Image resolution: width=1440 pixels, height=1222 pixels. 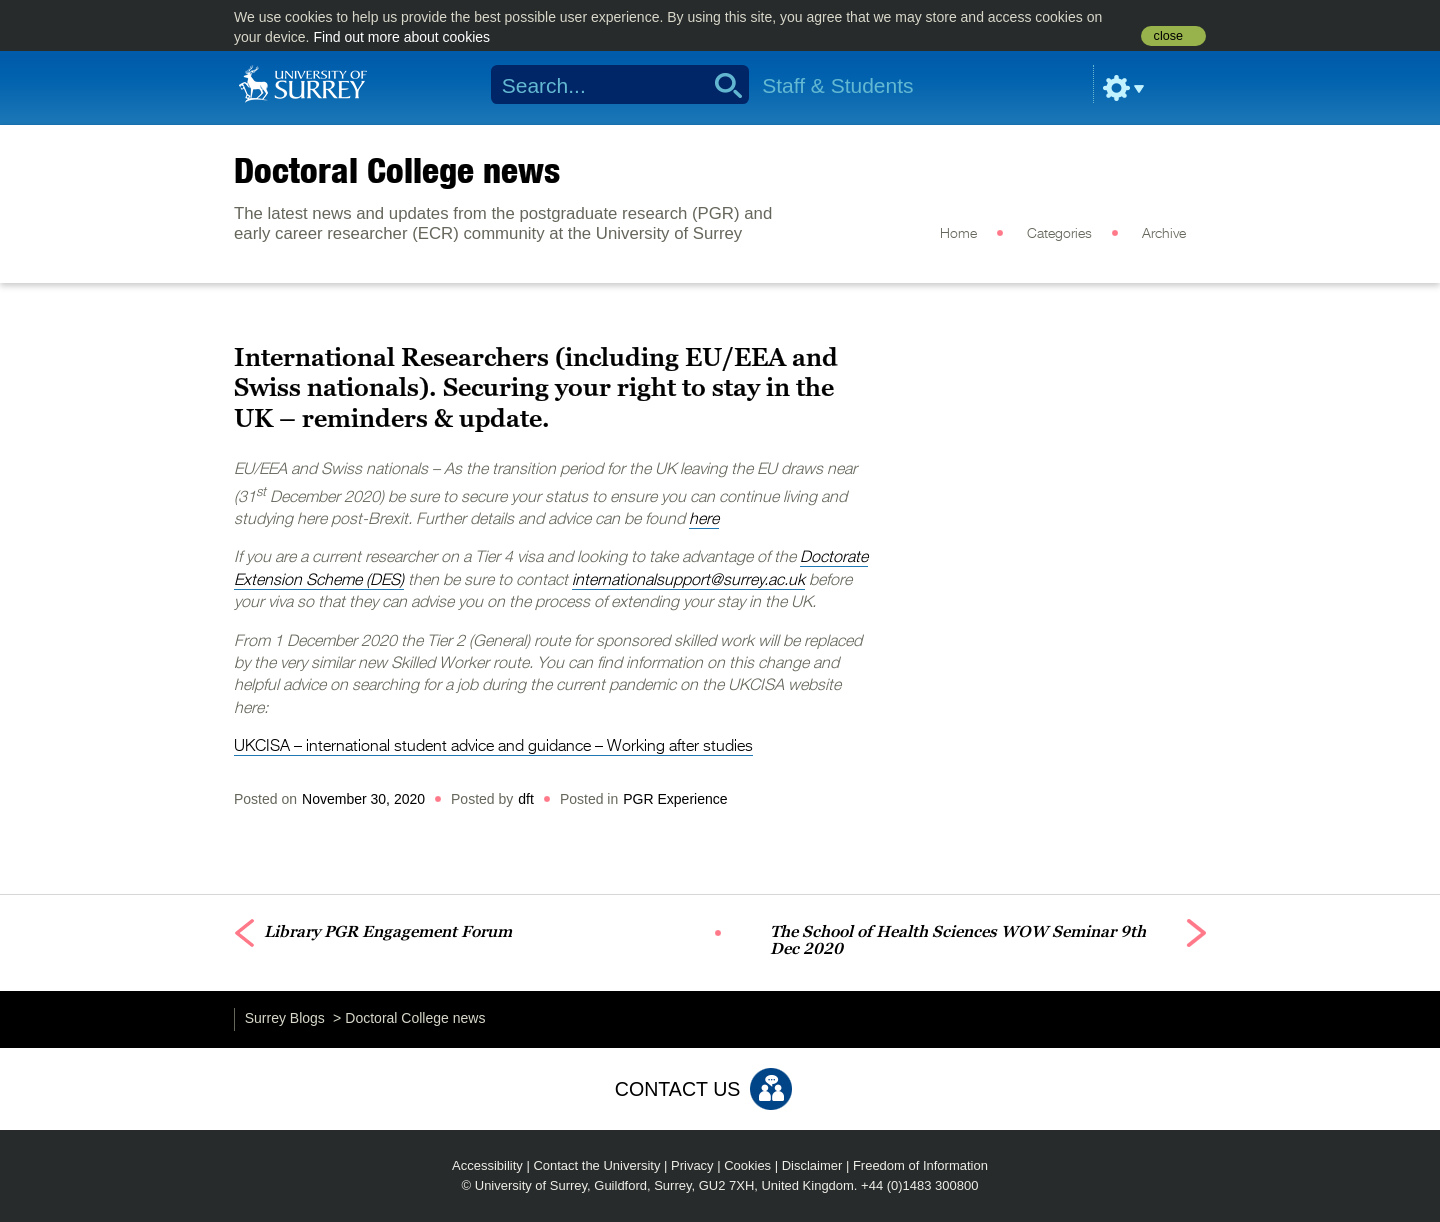 What do you see at coordinates (526, 799) in the screenshot?
I see `dft` at bounding box center [526, 799].